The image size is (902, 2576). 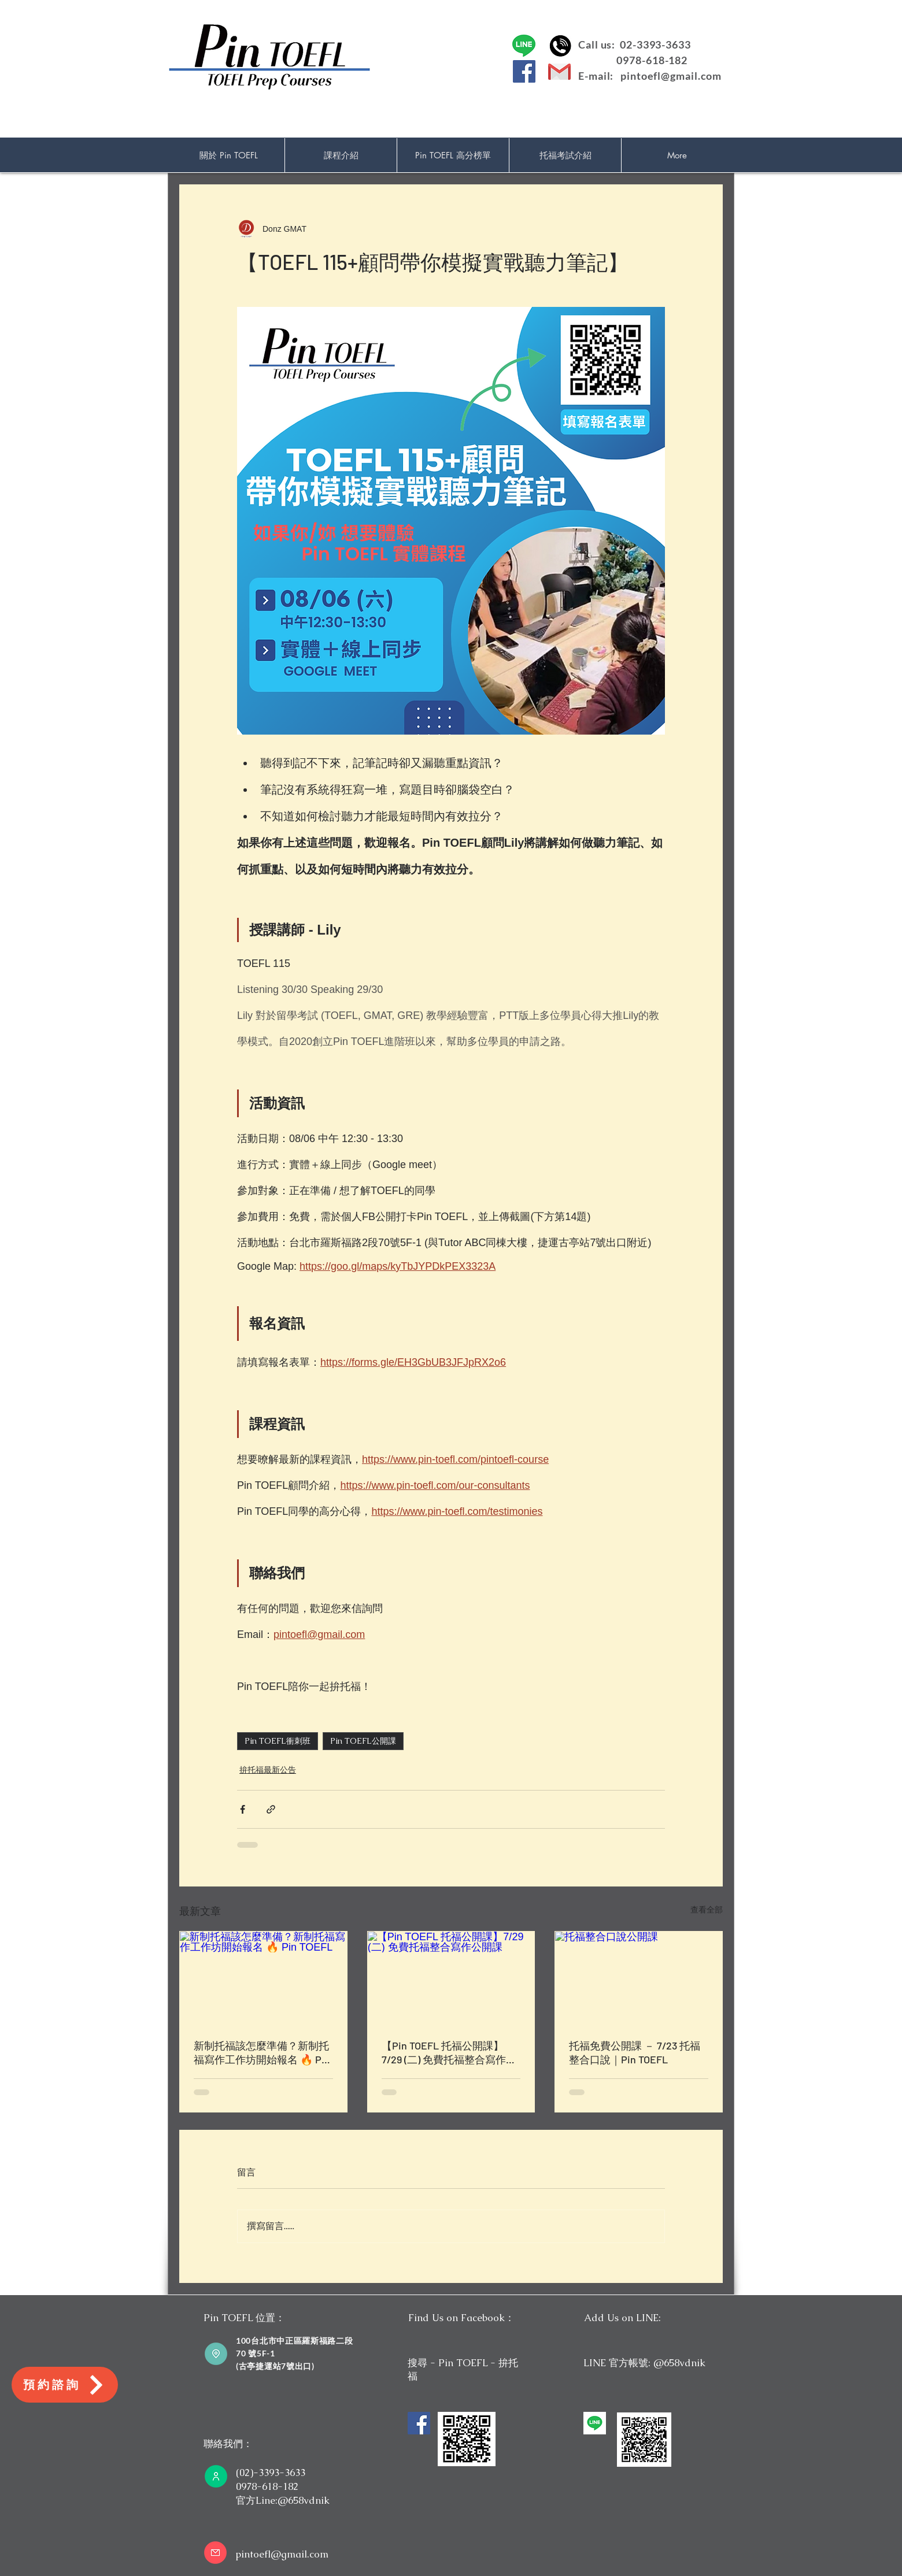 What do you see at coordinates (270, 1809) in the screenshot?
I see `[透過連結分享]` at bounding box center [270, 1809].